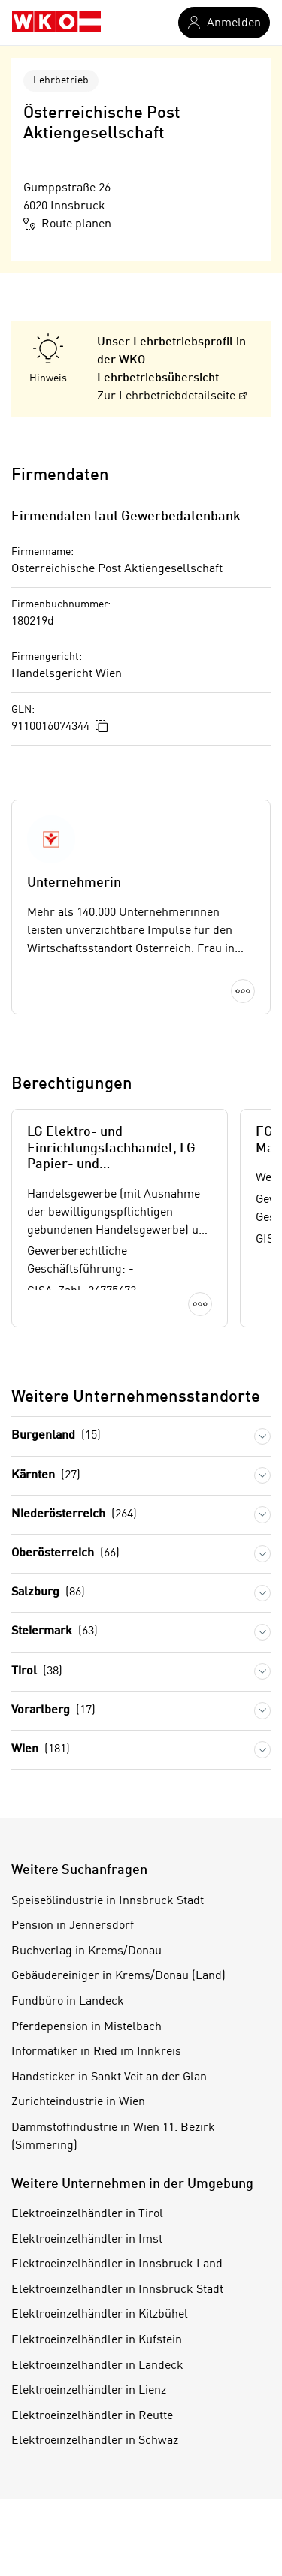  What do you see at coordinates (99, 2315) in the screenshot?
I see `Elektroeinzelhändler in Kitzbühel` at bounding box center [99, 2315].